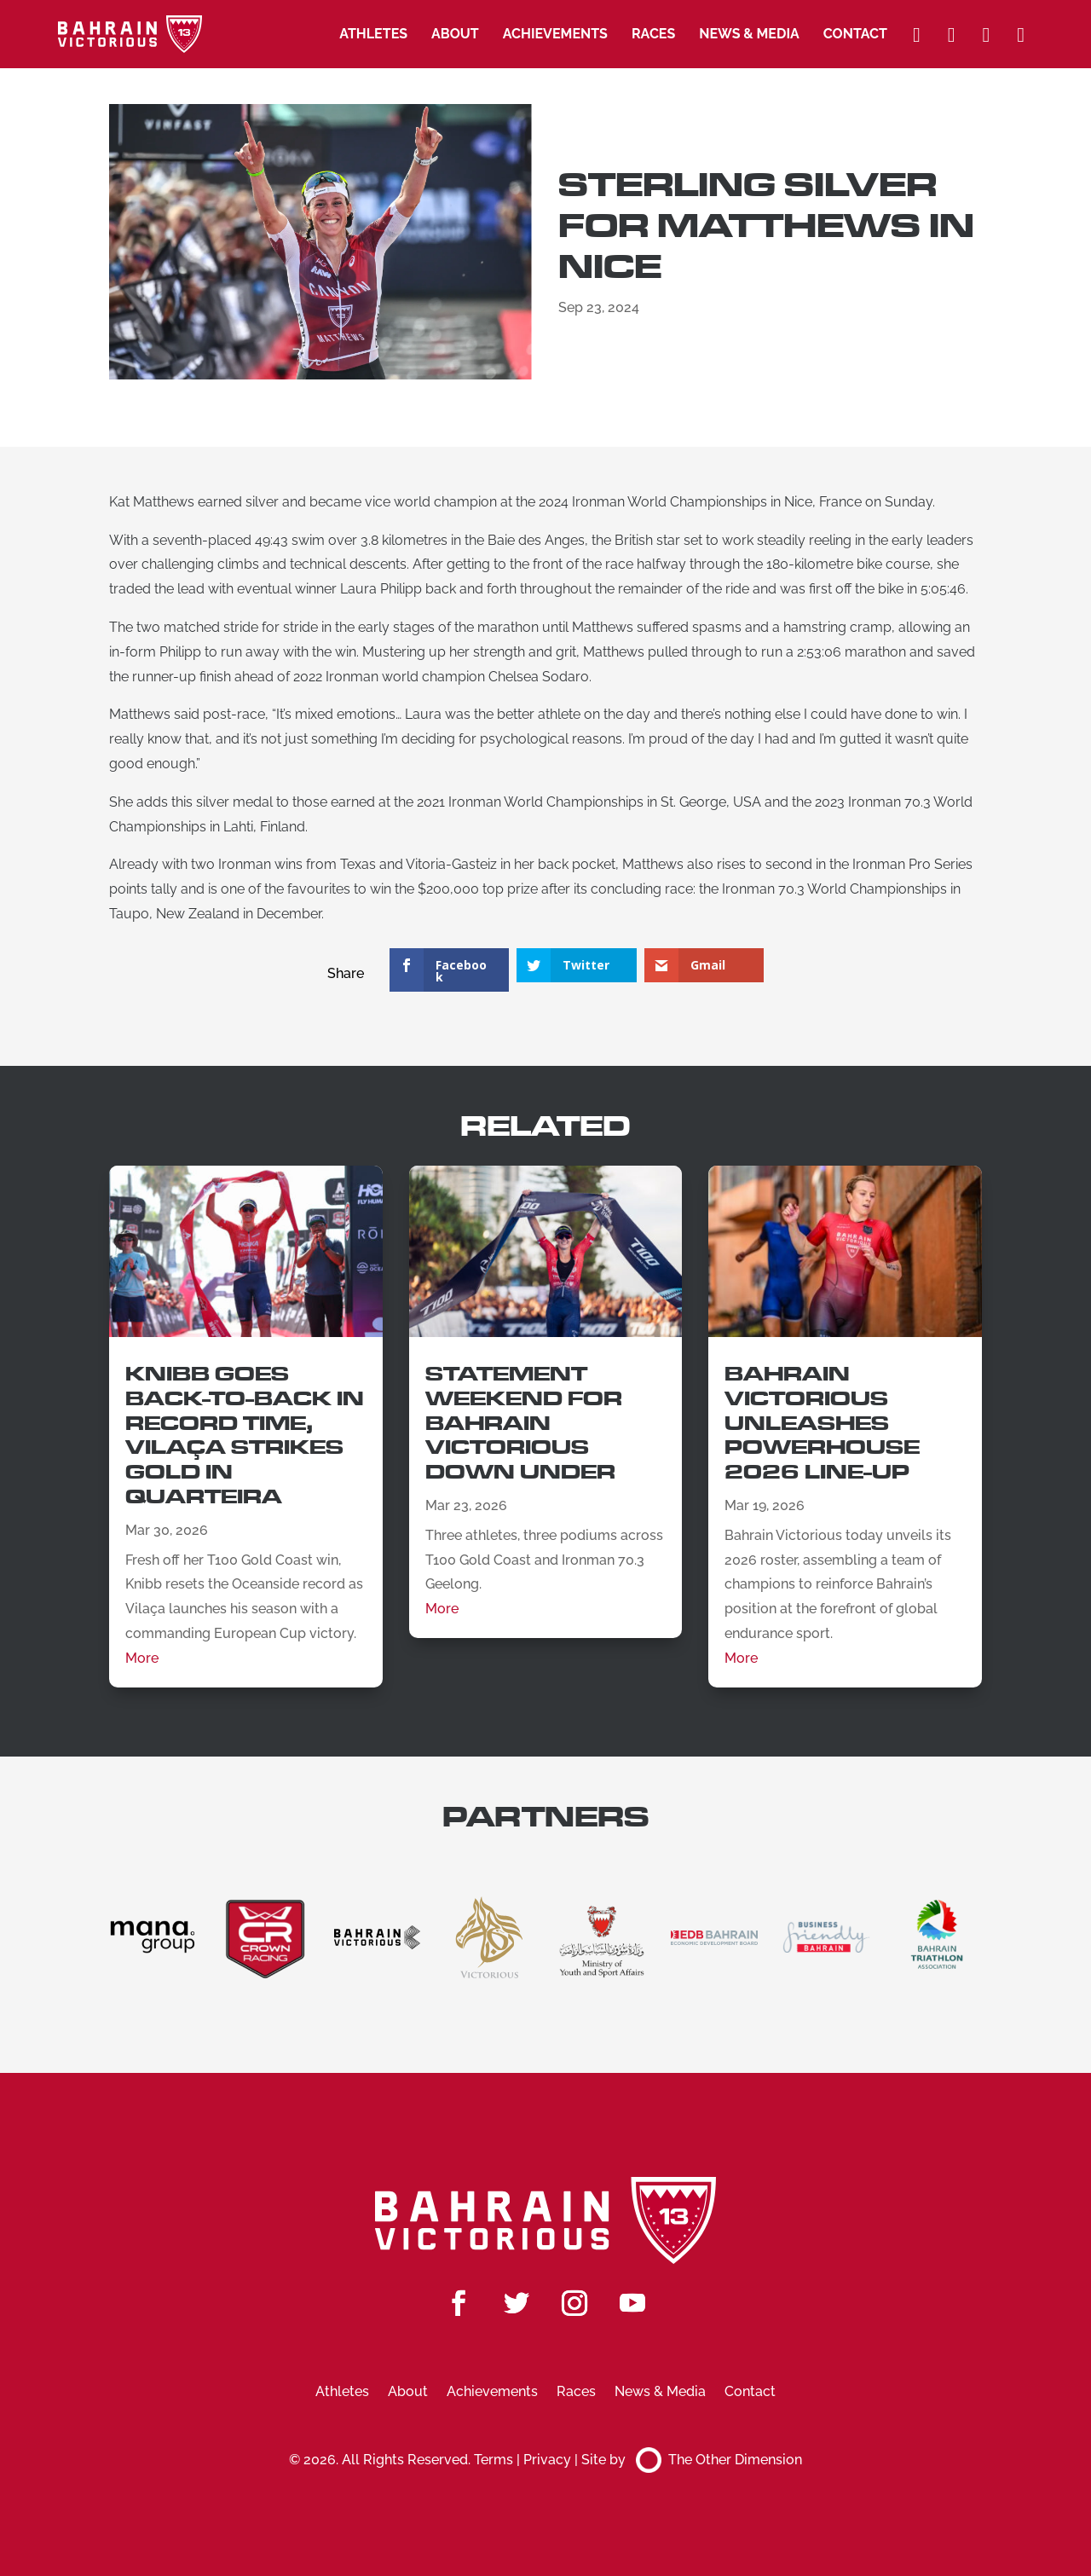 The height and width of the screenshot is (2576, 1091). Describe the element at coordinates (719, 2460) in the screenshot. I see `The Other Dimension` at that location.